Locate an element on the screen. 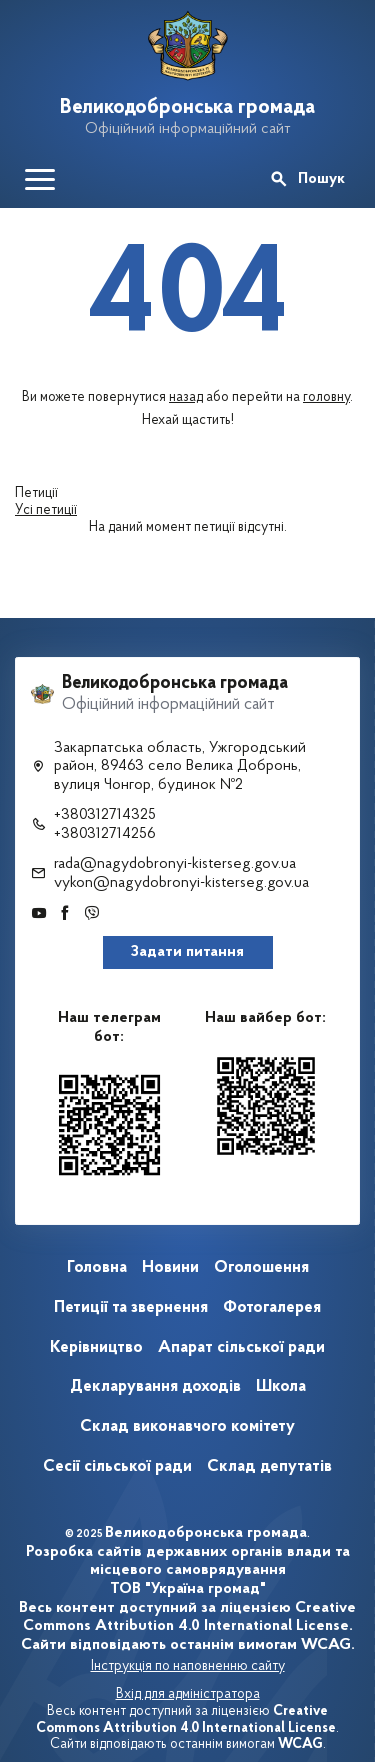 Image resolution: width=375 pixels, height=1762 pixels. Великодобронська громада is located at coordinates (187, 107).